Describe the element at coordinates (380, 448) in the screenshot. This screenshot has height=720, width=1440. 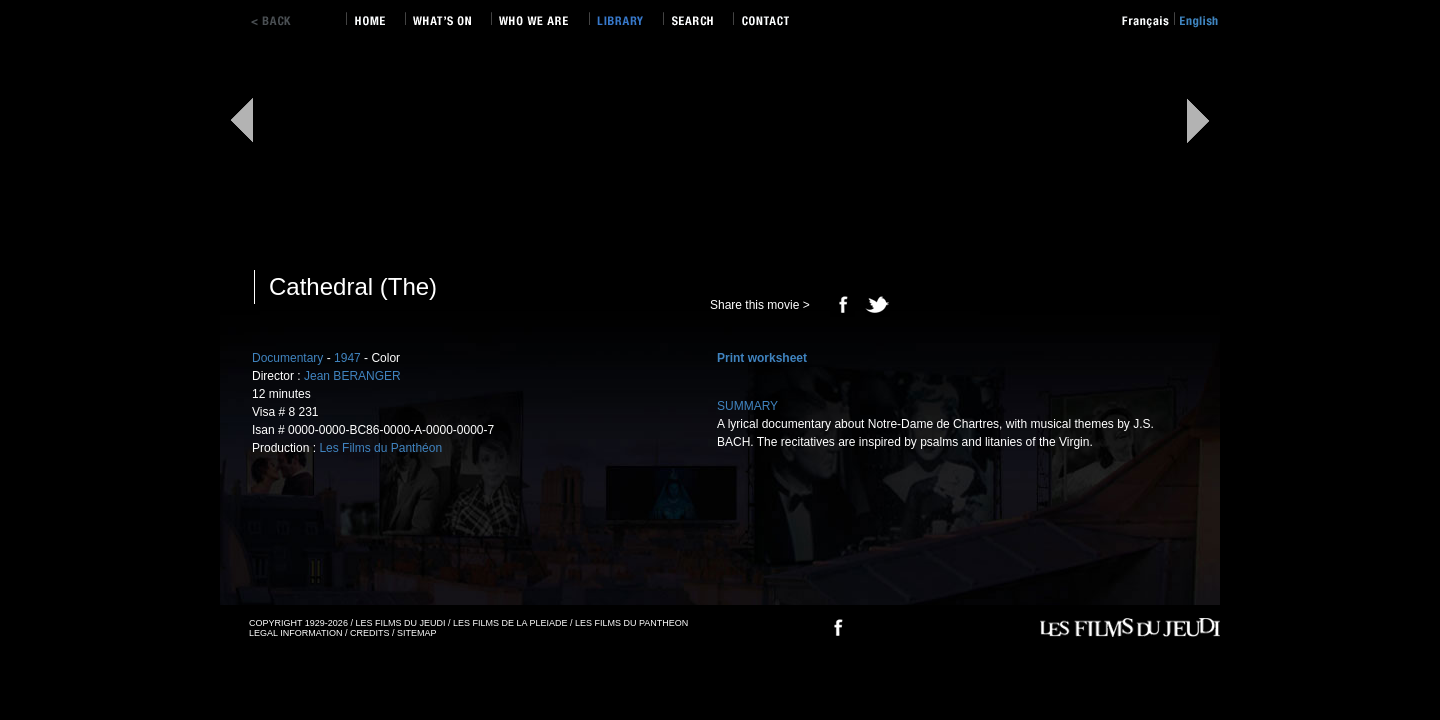
I see `Les Films du Panthéon` at that location.